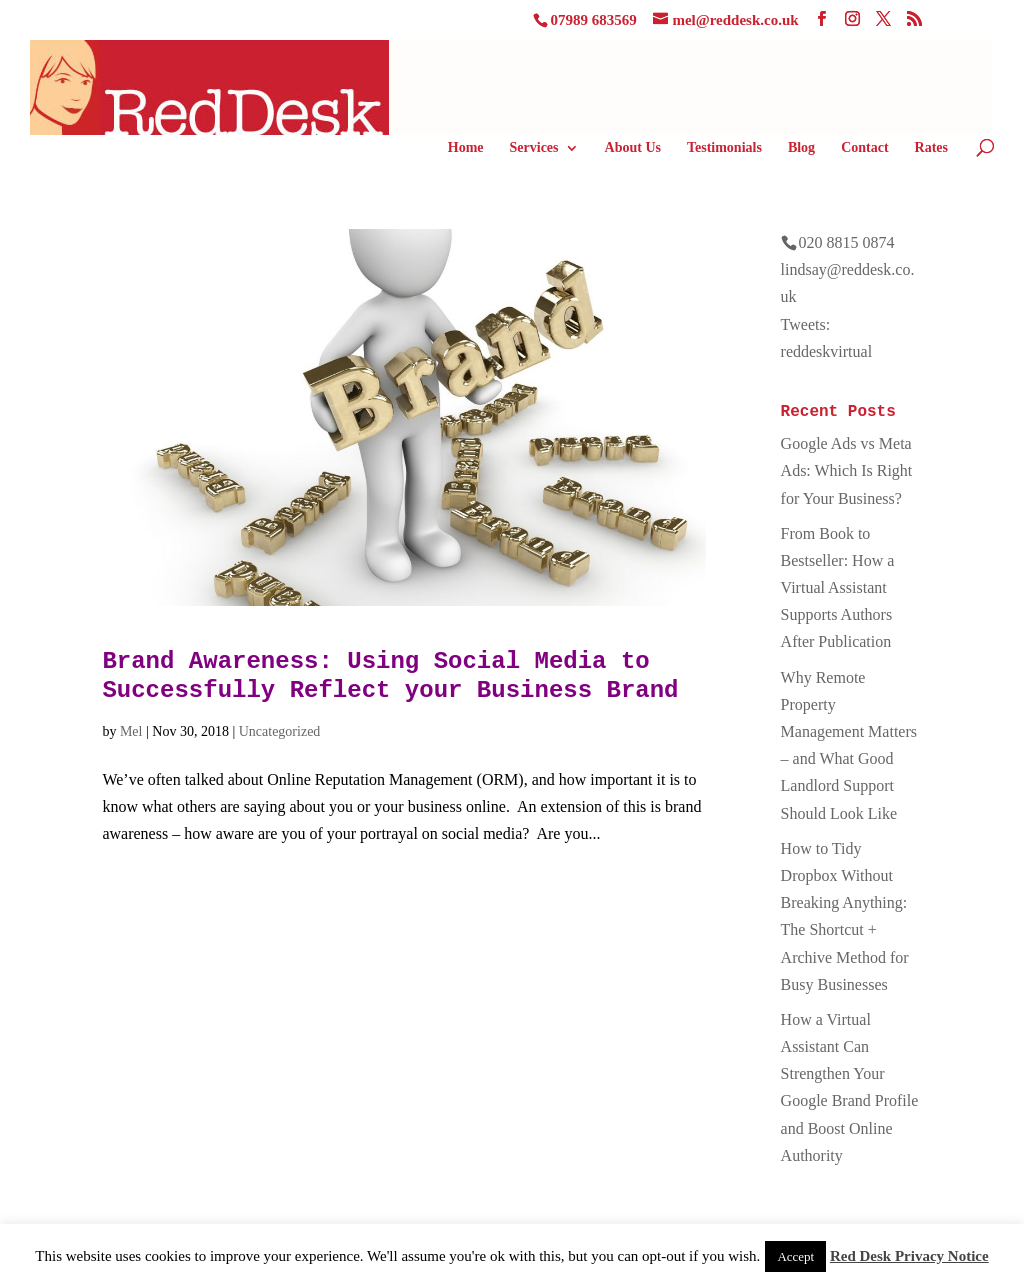 This screenshot has height=1284, width=1024. Describe the element at coordinates (131, 731) in the screenshot. I see `Mel` at that location.